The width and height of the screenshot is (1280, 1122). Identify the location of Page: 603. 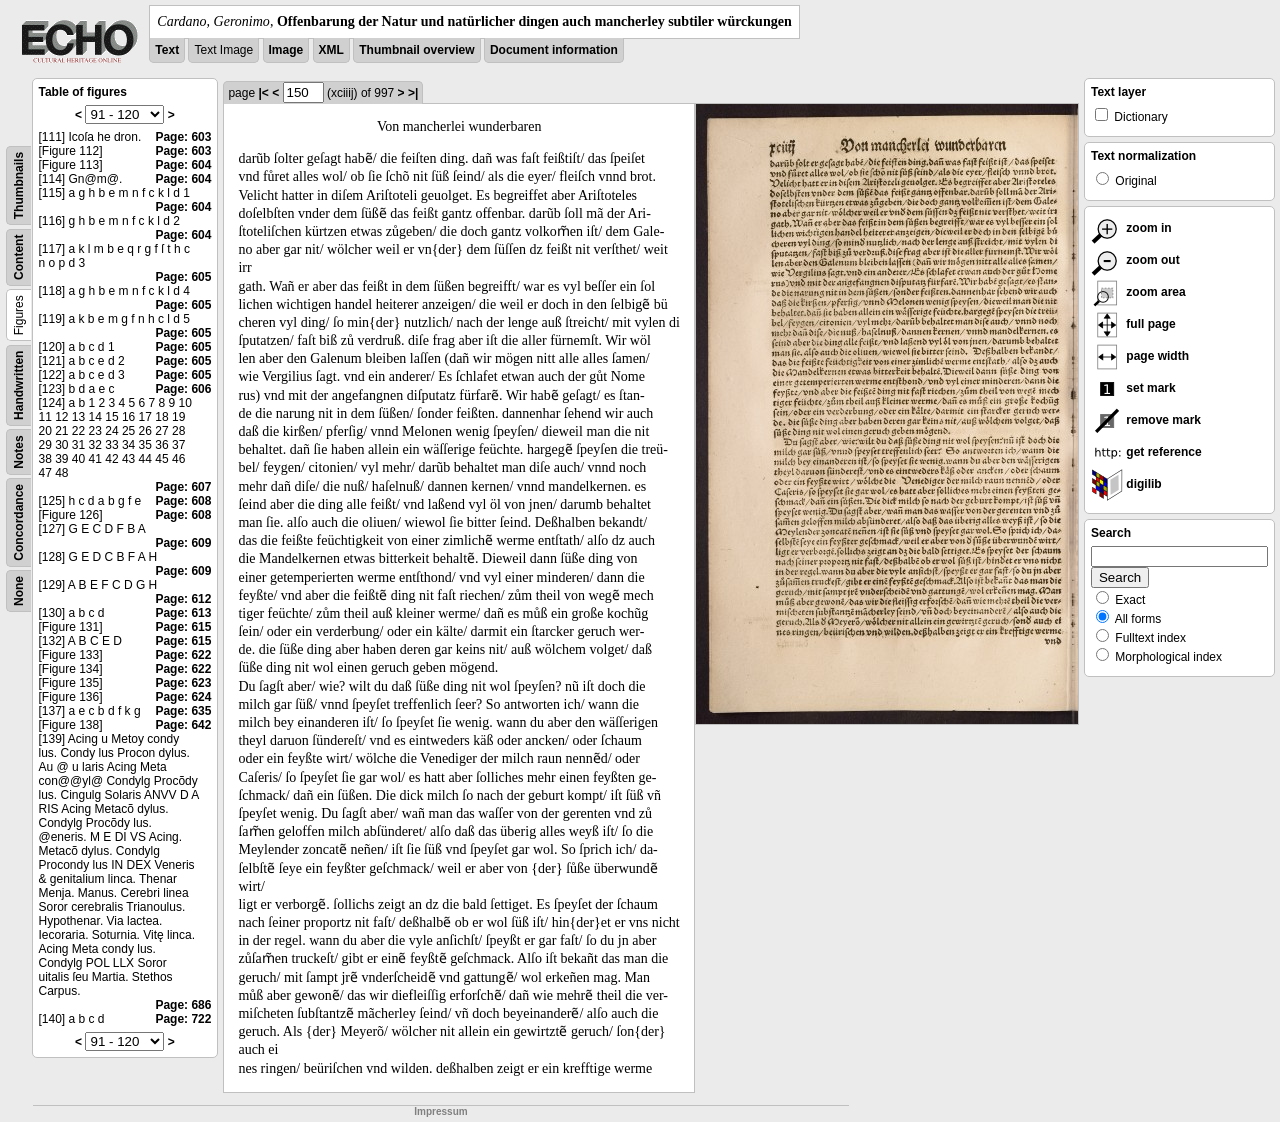
(183, 137).